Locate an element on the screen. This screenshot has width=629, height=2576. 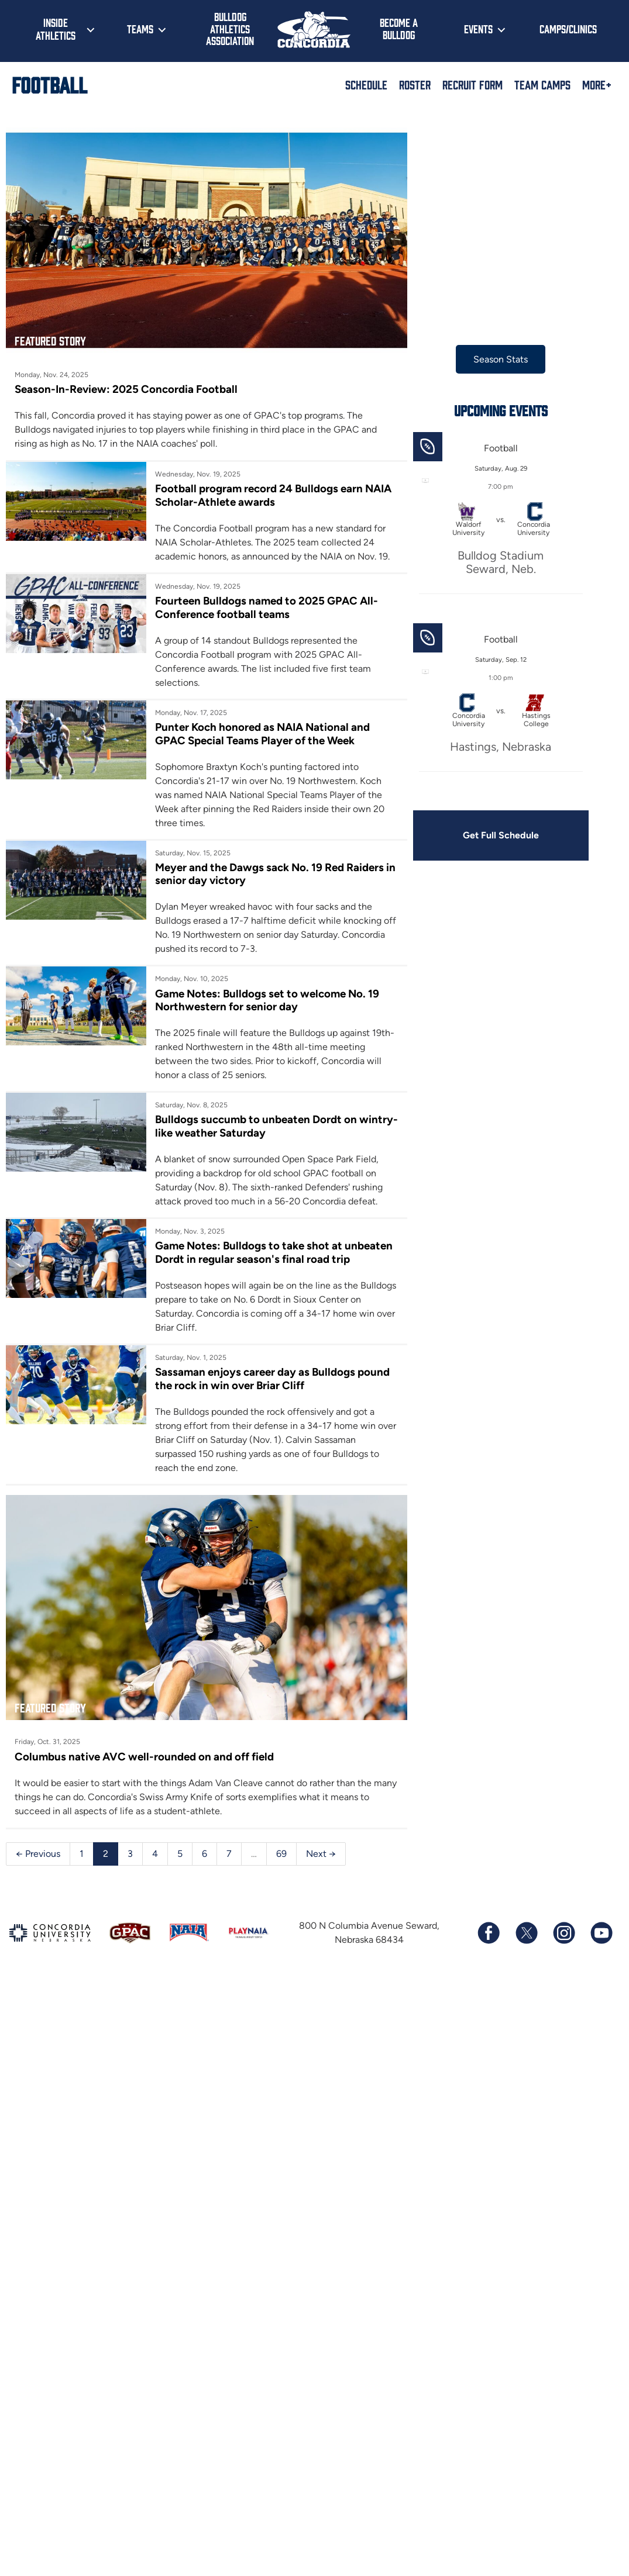
← Previous is located at coordinates (38, 1853).